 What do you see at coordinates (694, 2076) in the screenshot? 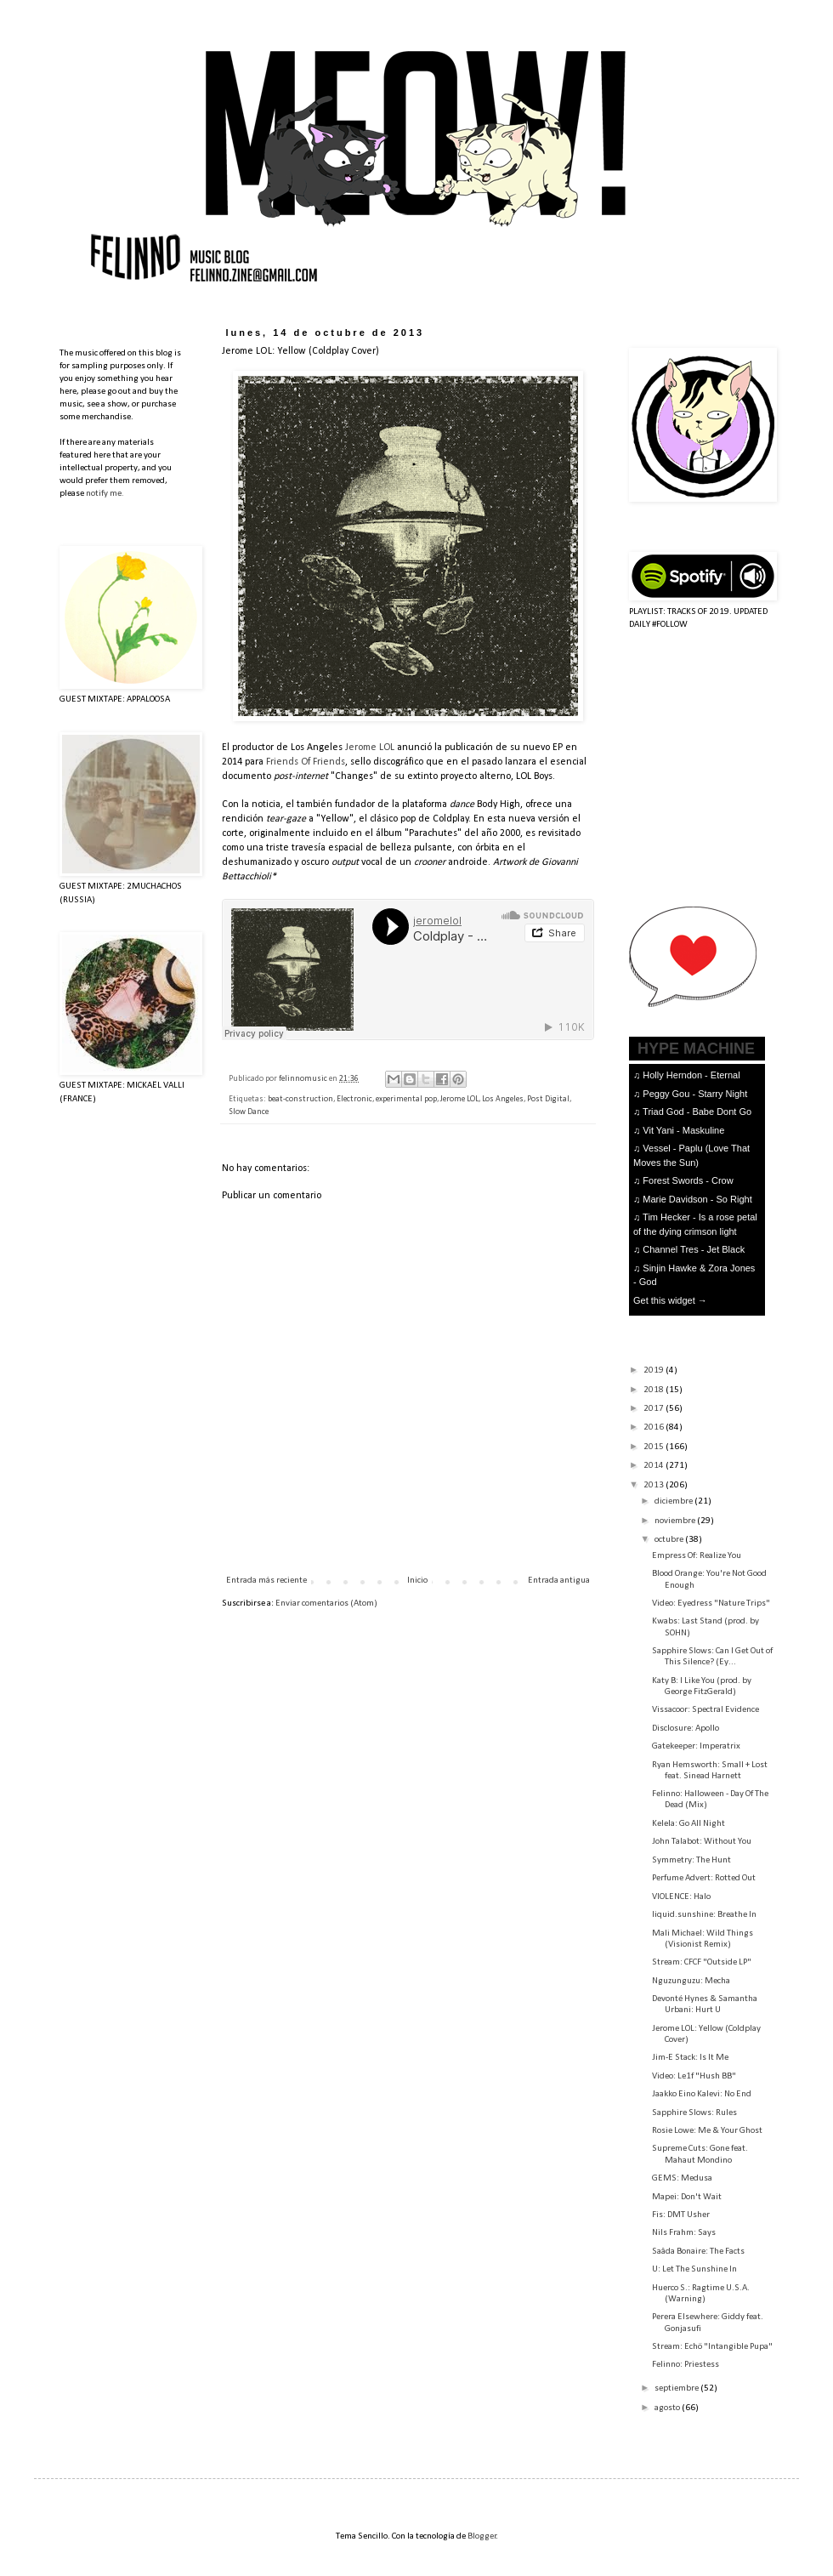
I see `Video: Le1f "Hush BB"` at bounding box center [694, 2076].